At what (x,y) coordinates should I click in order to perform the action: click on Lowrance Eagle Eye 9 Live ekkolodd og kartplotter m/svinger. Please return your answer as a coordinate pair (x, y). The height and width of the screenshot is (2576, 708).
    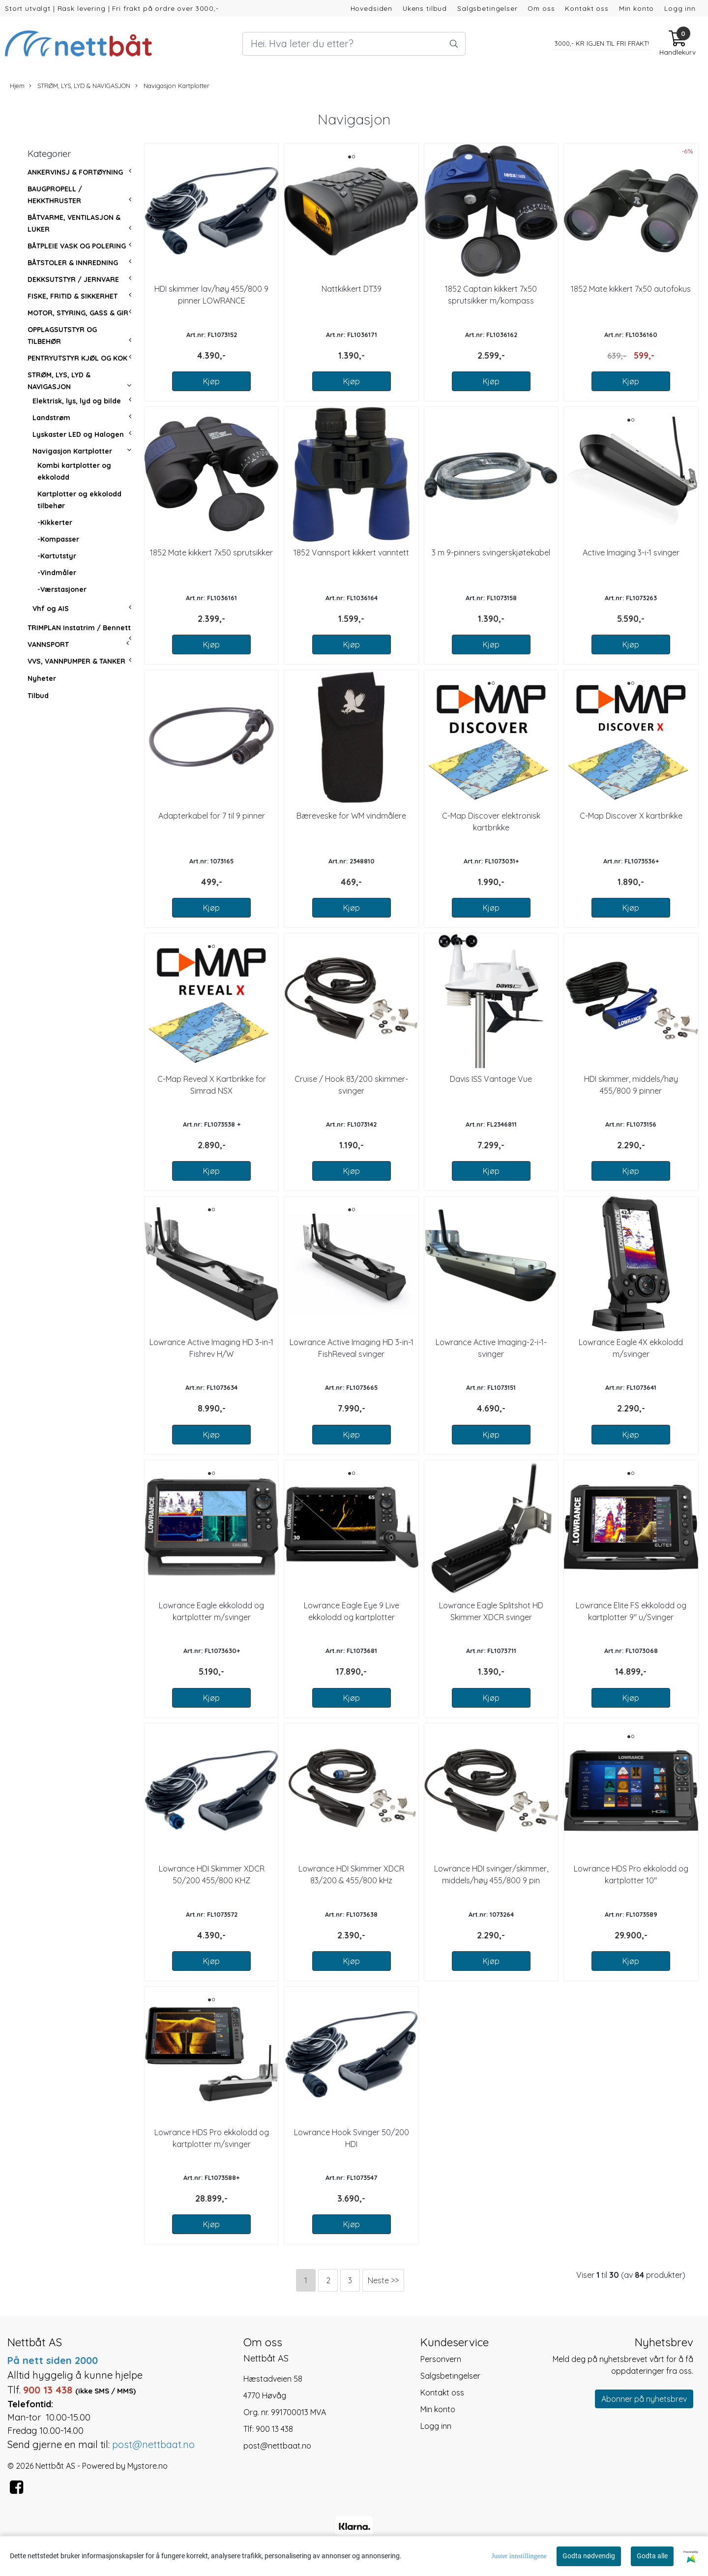
    Looking at the image, I should click on (351, 1617).